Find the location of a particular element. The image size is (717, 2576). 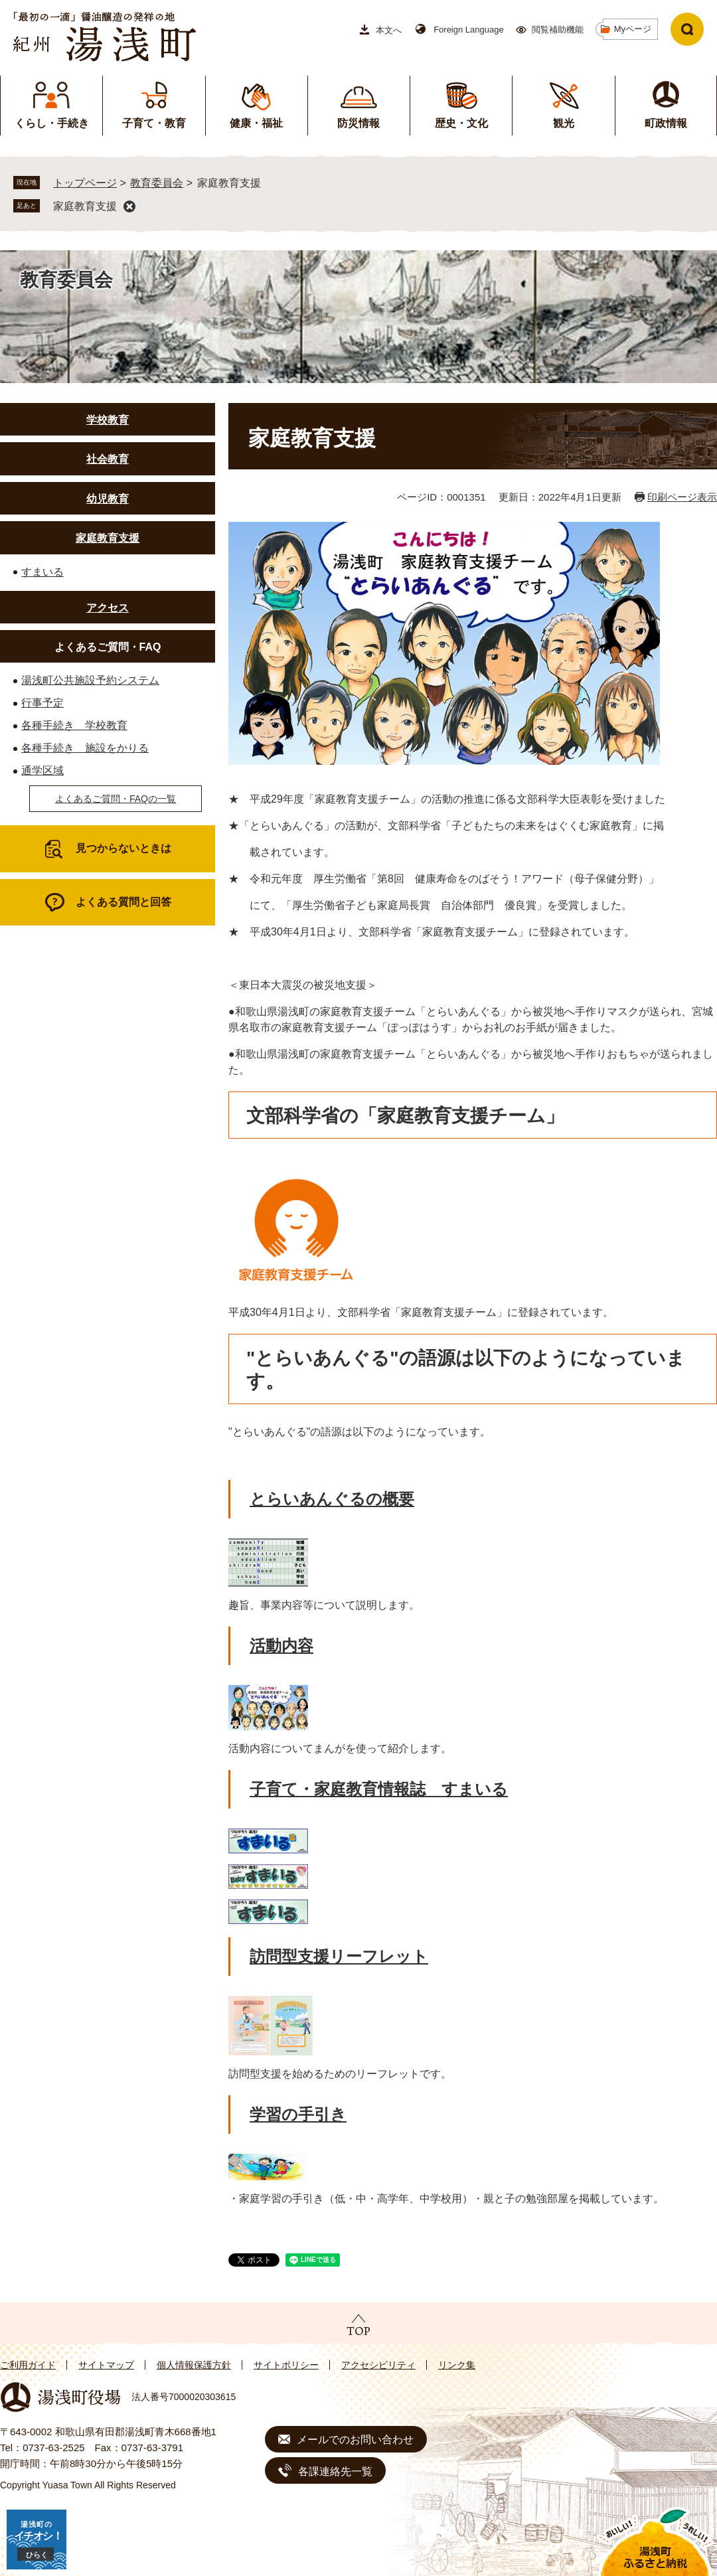

各種手続き 施設をかりる is located at coordinates (85, 748).